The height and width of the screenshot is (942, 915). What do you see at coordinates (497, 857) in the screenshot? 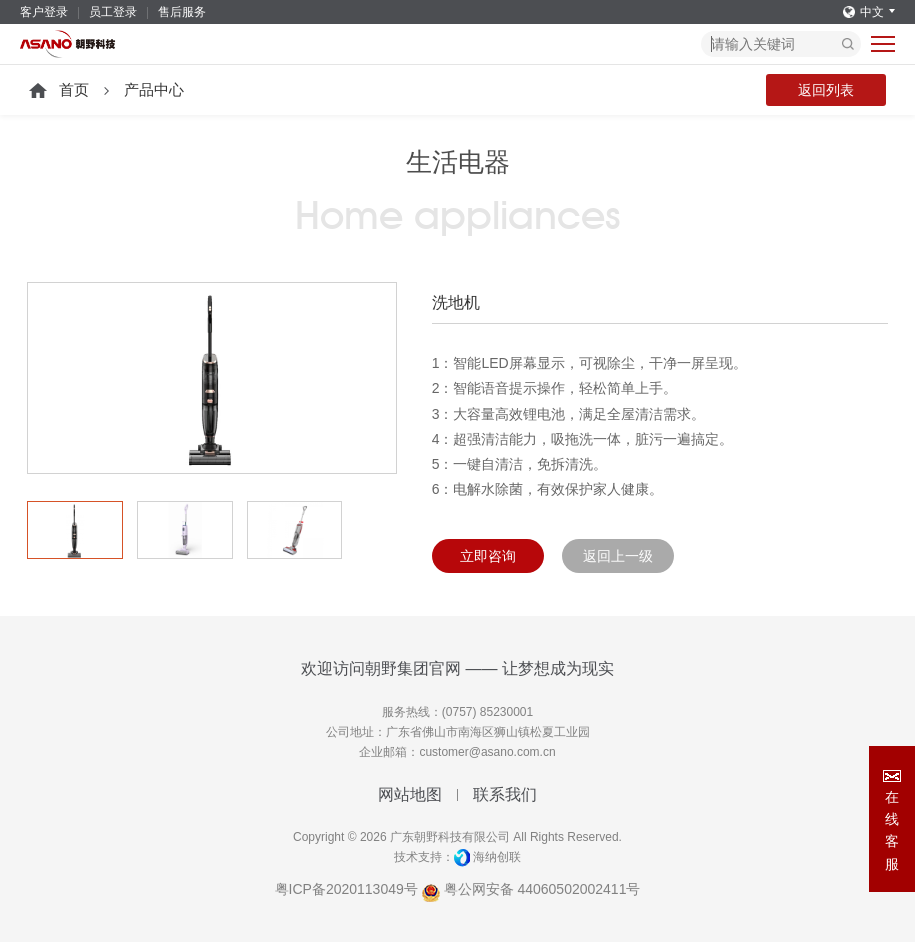
I see `海纳创联` at bounding box center [497, 857].